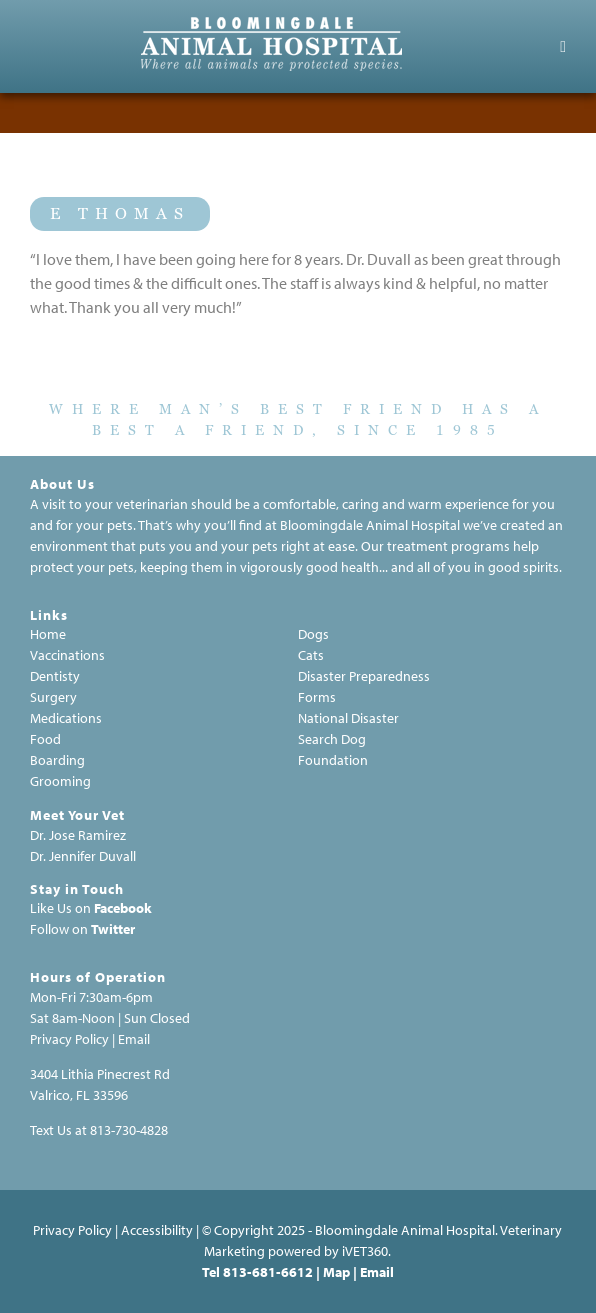 This screenshot has height=1313, width=596. What do you see at coordinates (129, 1130) in the screenshot?
I see `813-730-4828` at bounding box center [129, 1130].